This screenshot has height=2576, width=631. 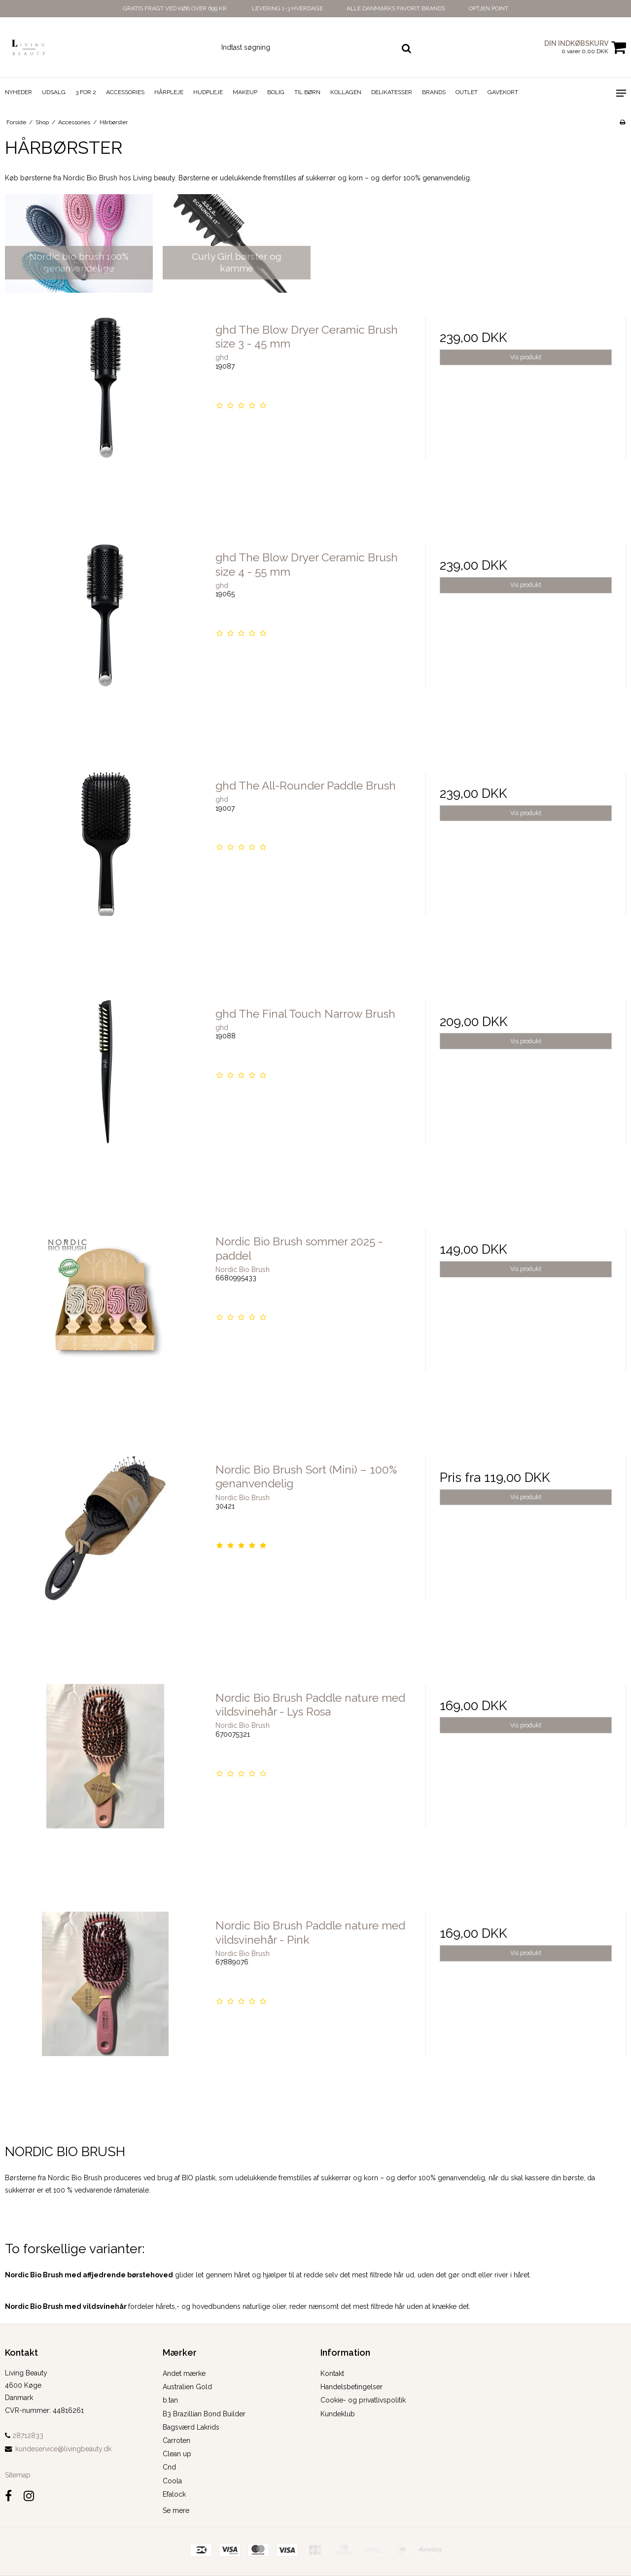 I want to click on b.tan, so click(x=170, y=2400).